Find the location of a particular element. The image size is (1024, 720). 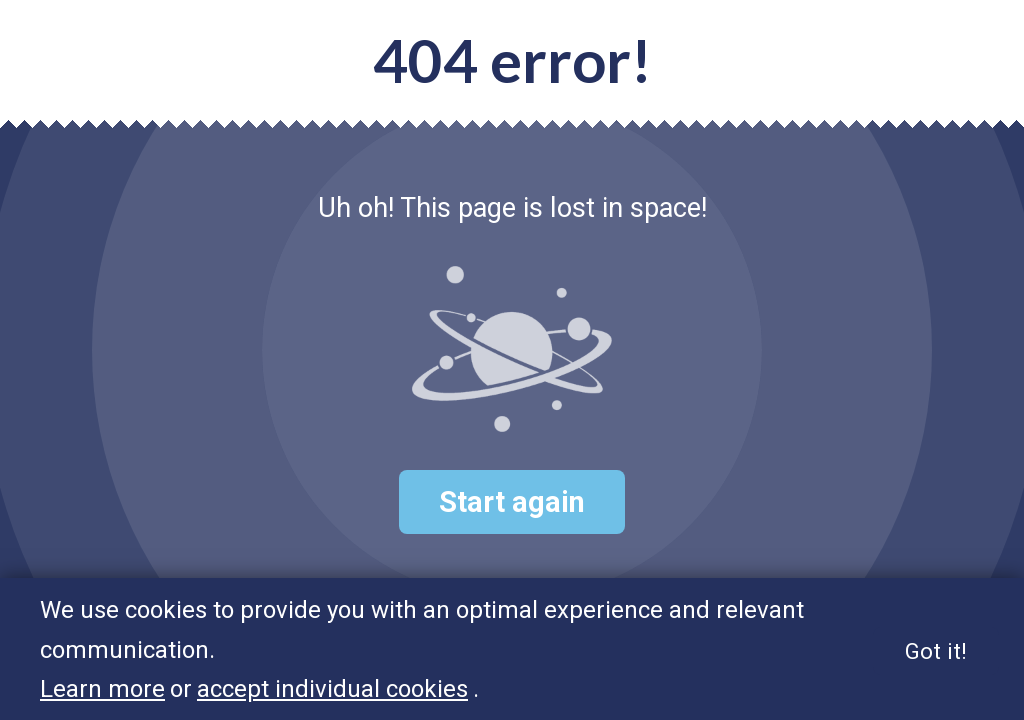

Learn more is located at coordinates (102, 690).